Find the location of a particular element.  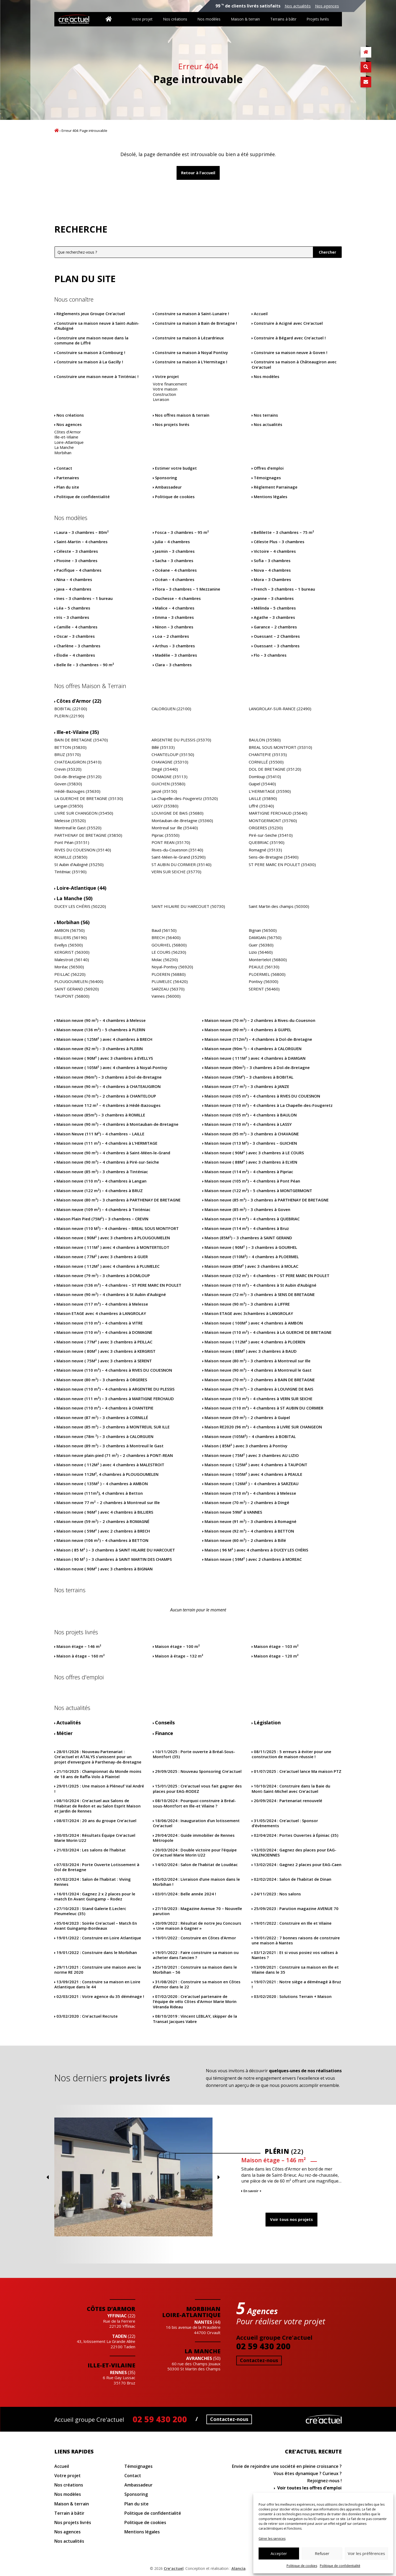

Maison neuve (90 m²) – 4 chambres à St Aubin d’Aubigné is located at coordinates (111, 1294).